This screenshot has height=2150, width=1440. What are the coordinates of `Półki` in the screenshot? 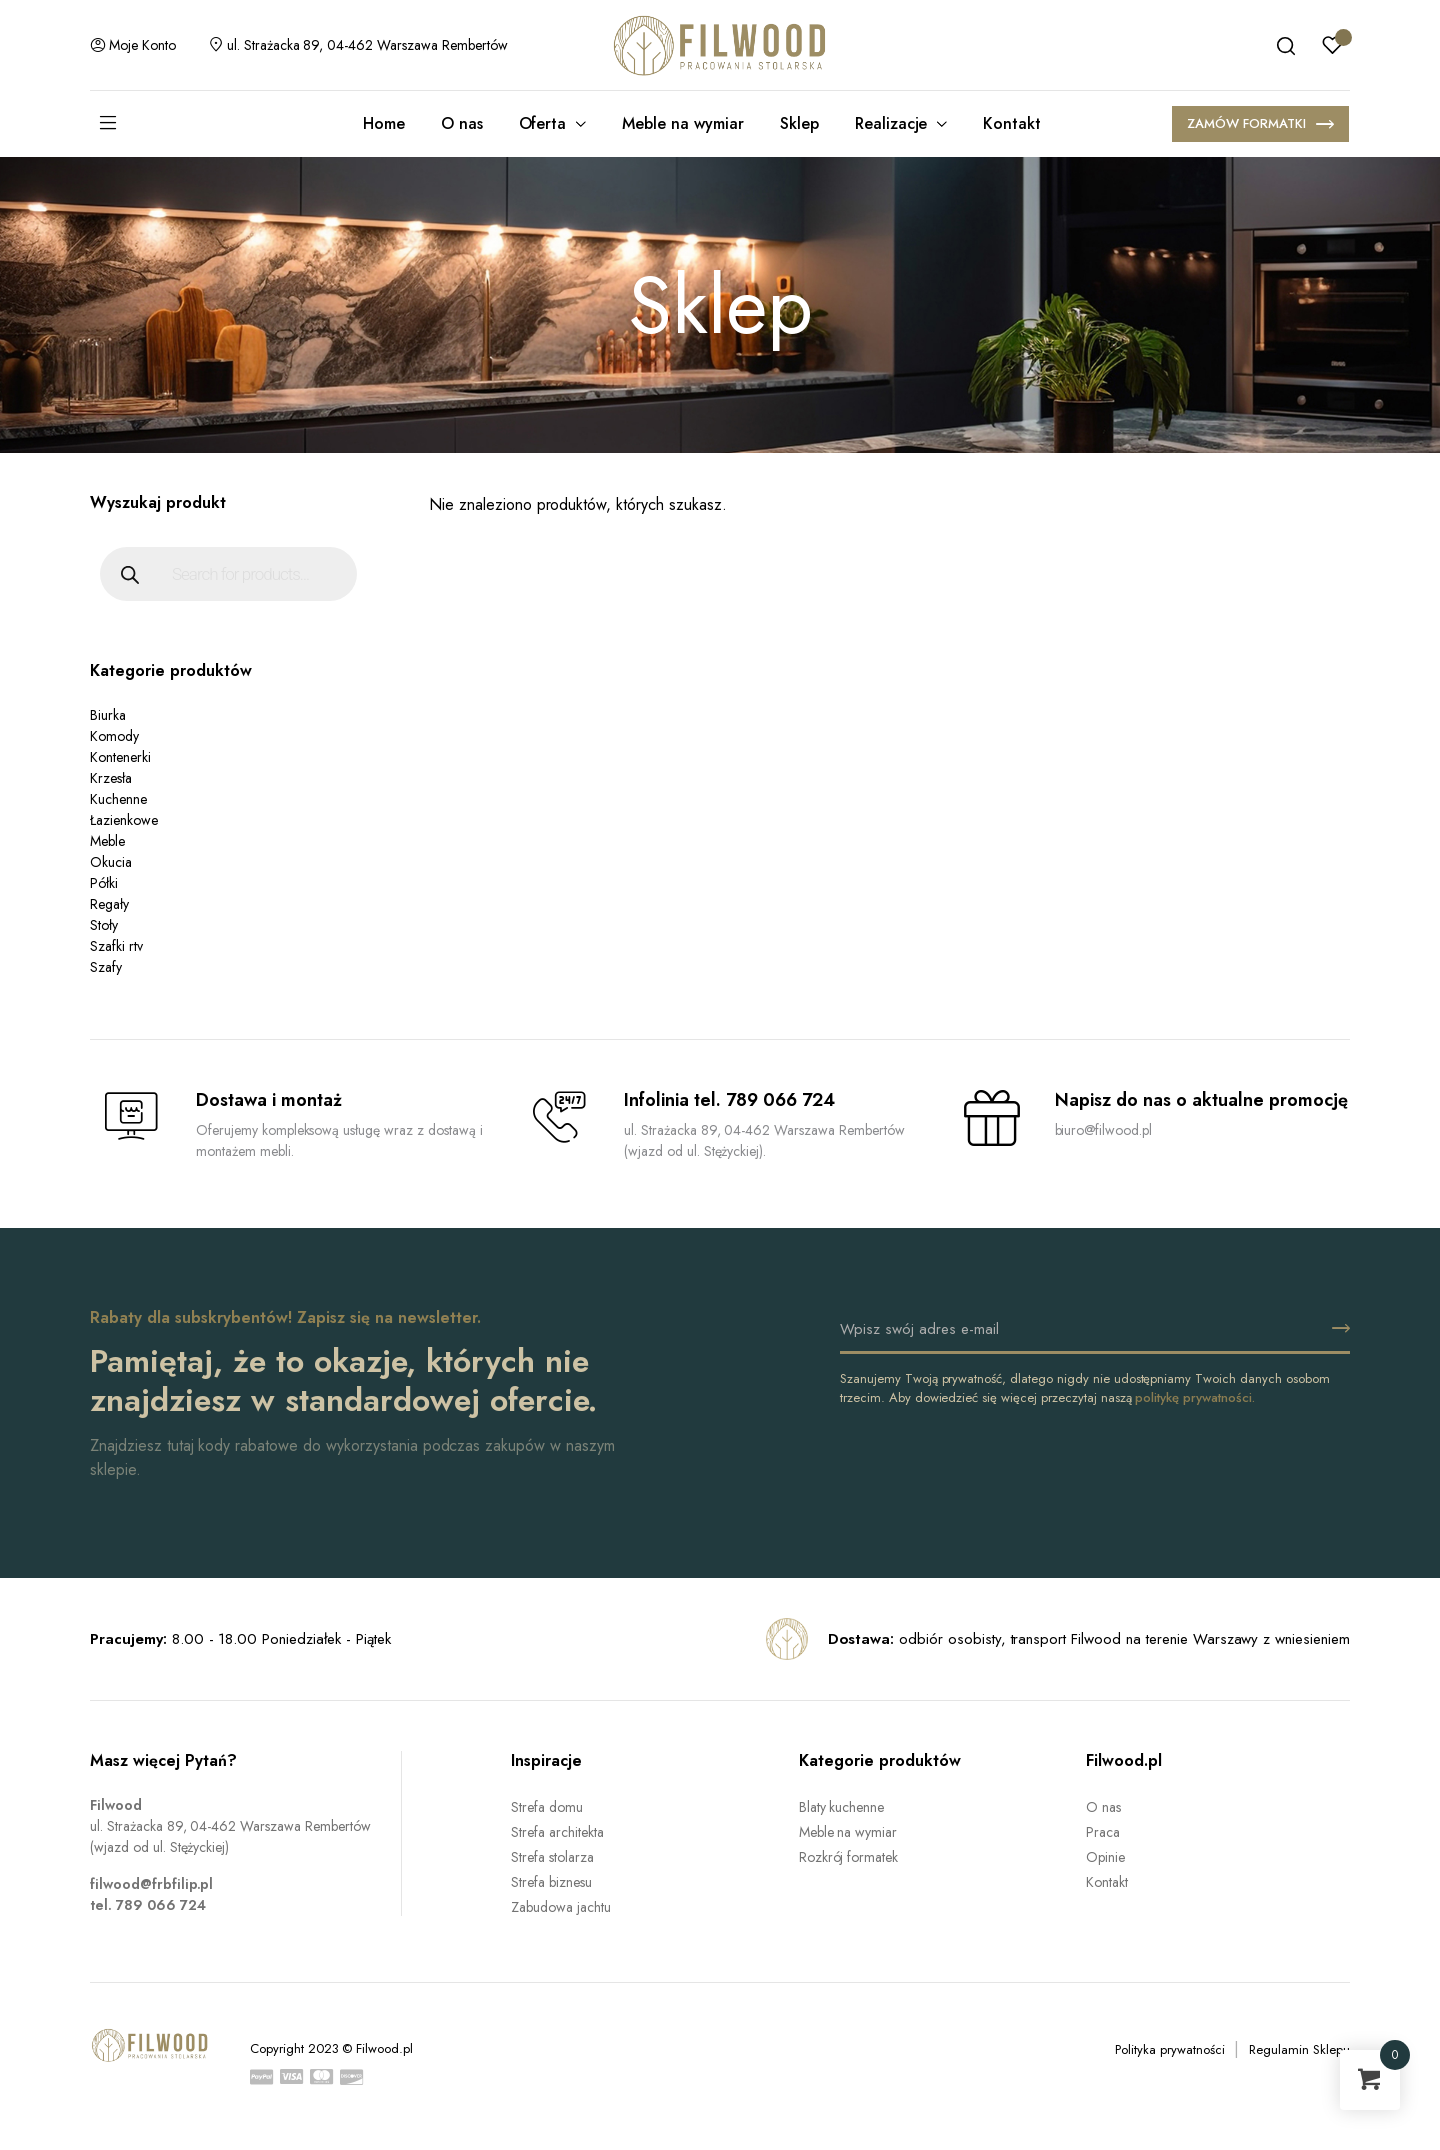 It's located at (104, 883).